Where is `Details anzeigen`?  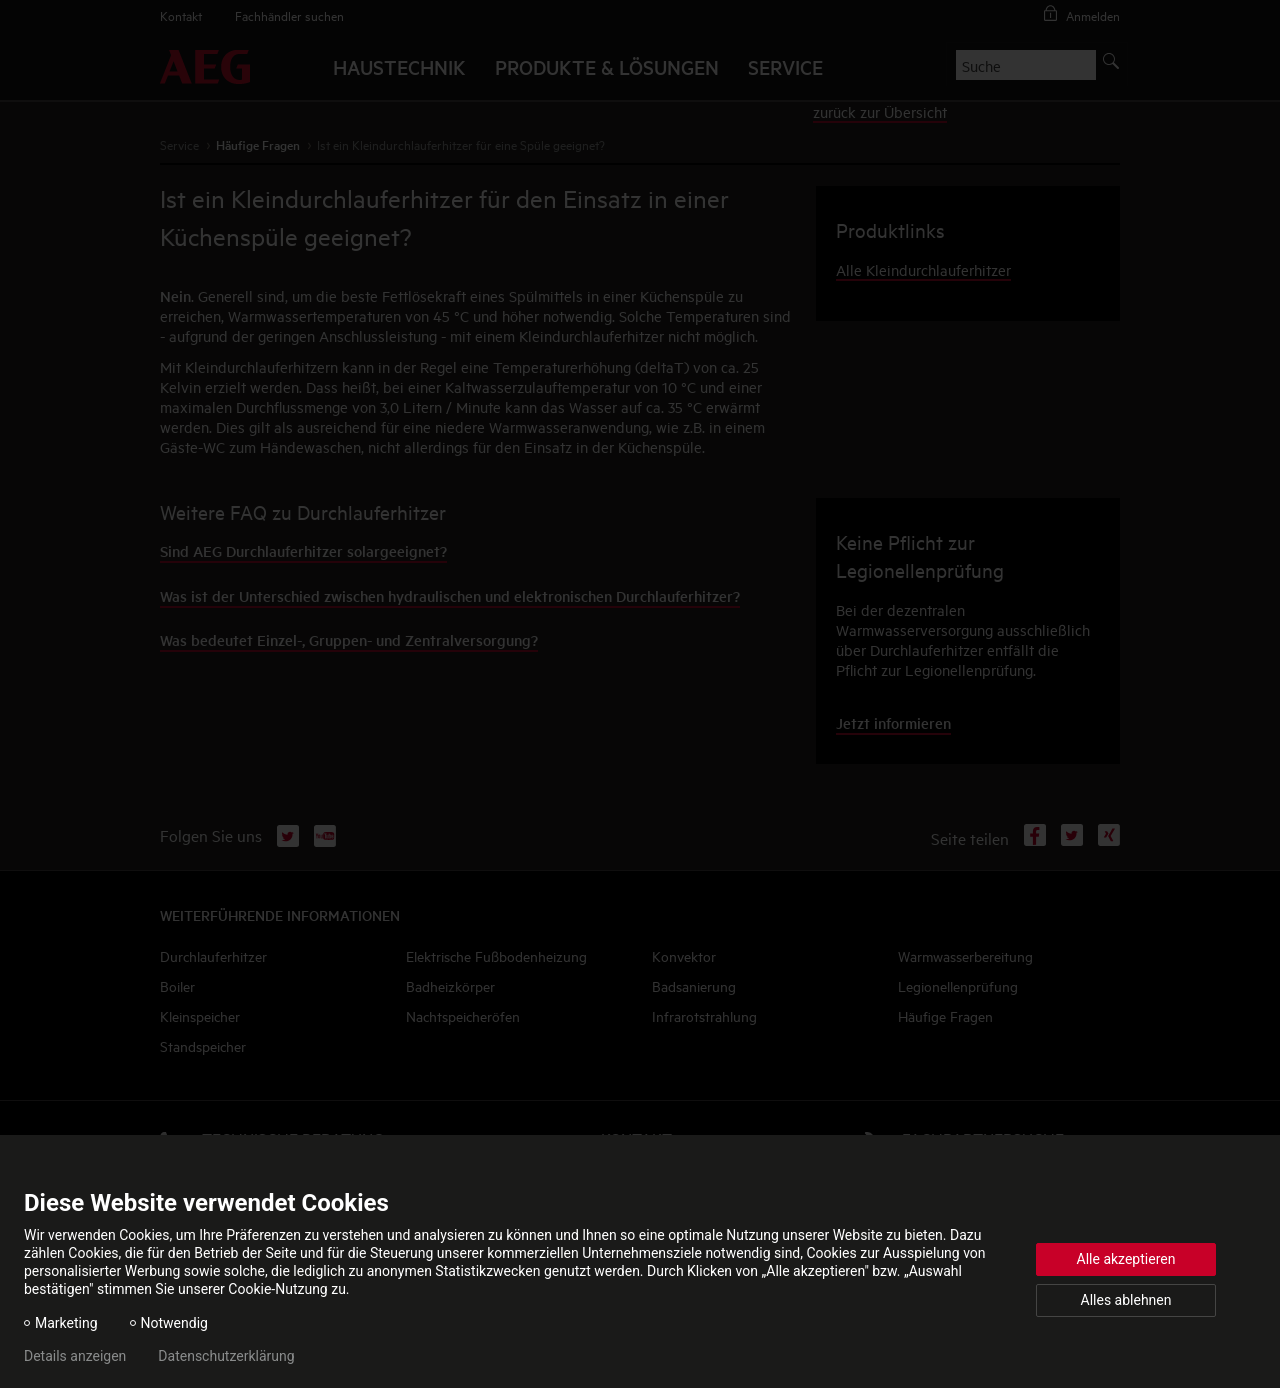
Details anzeigen is located at coordinates (75, 1356).